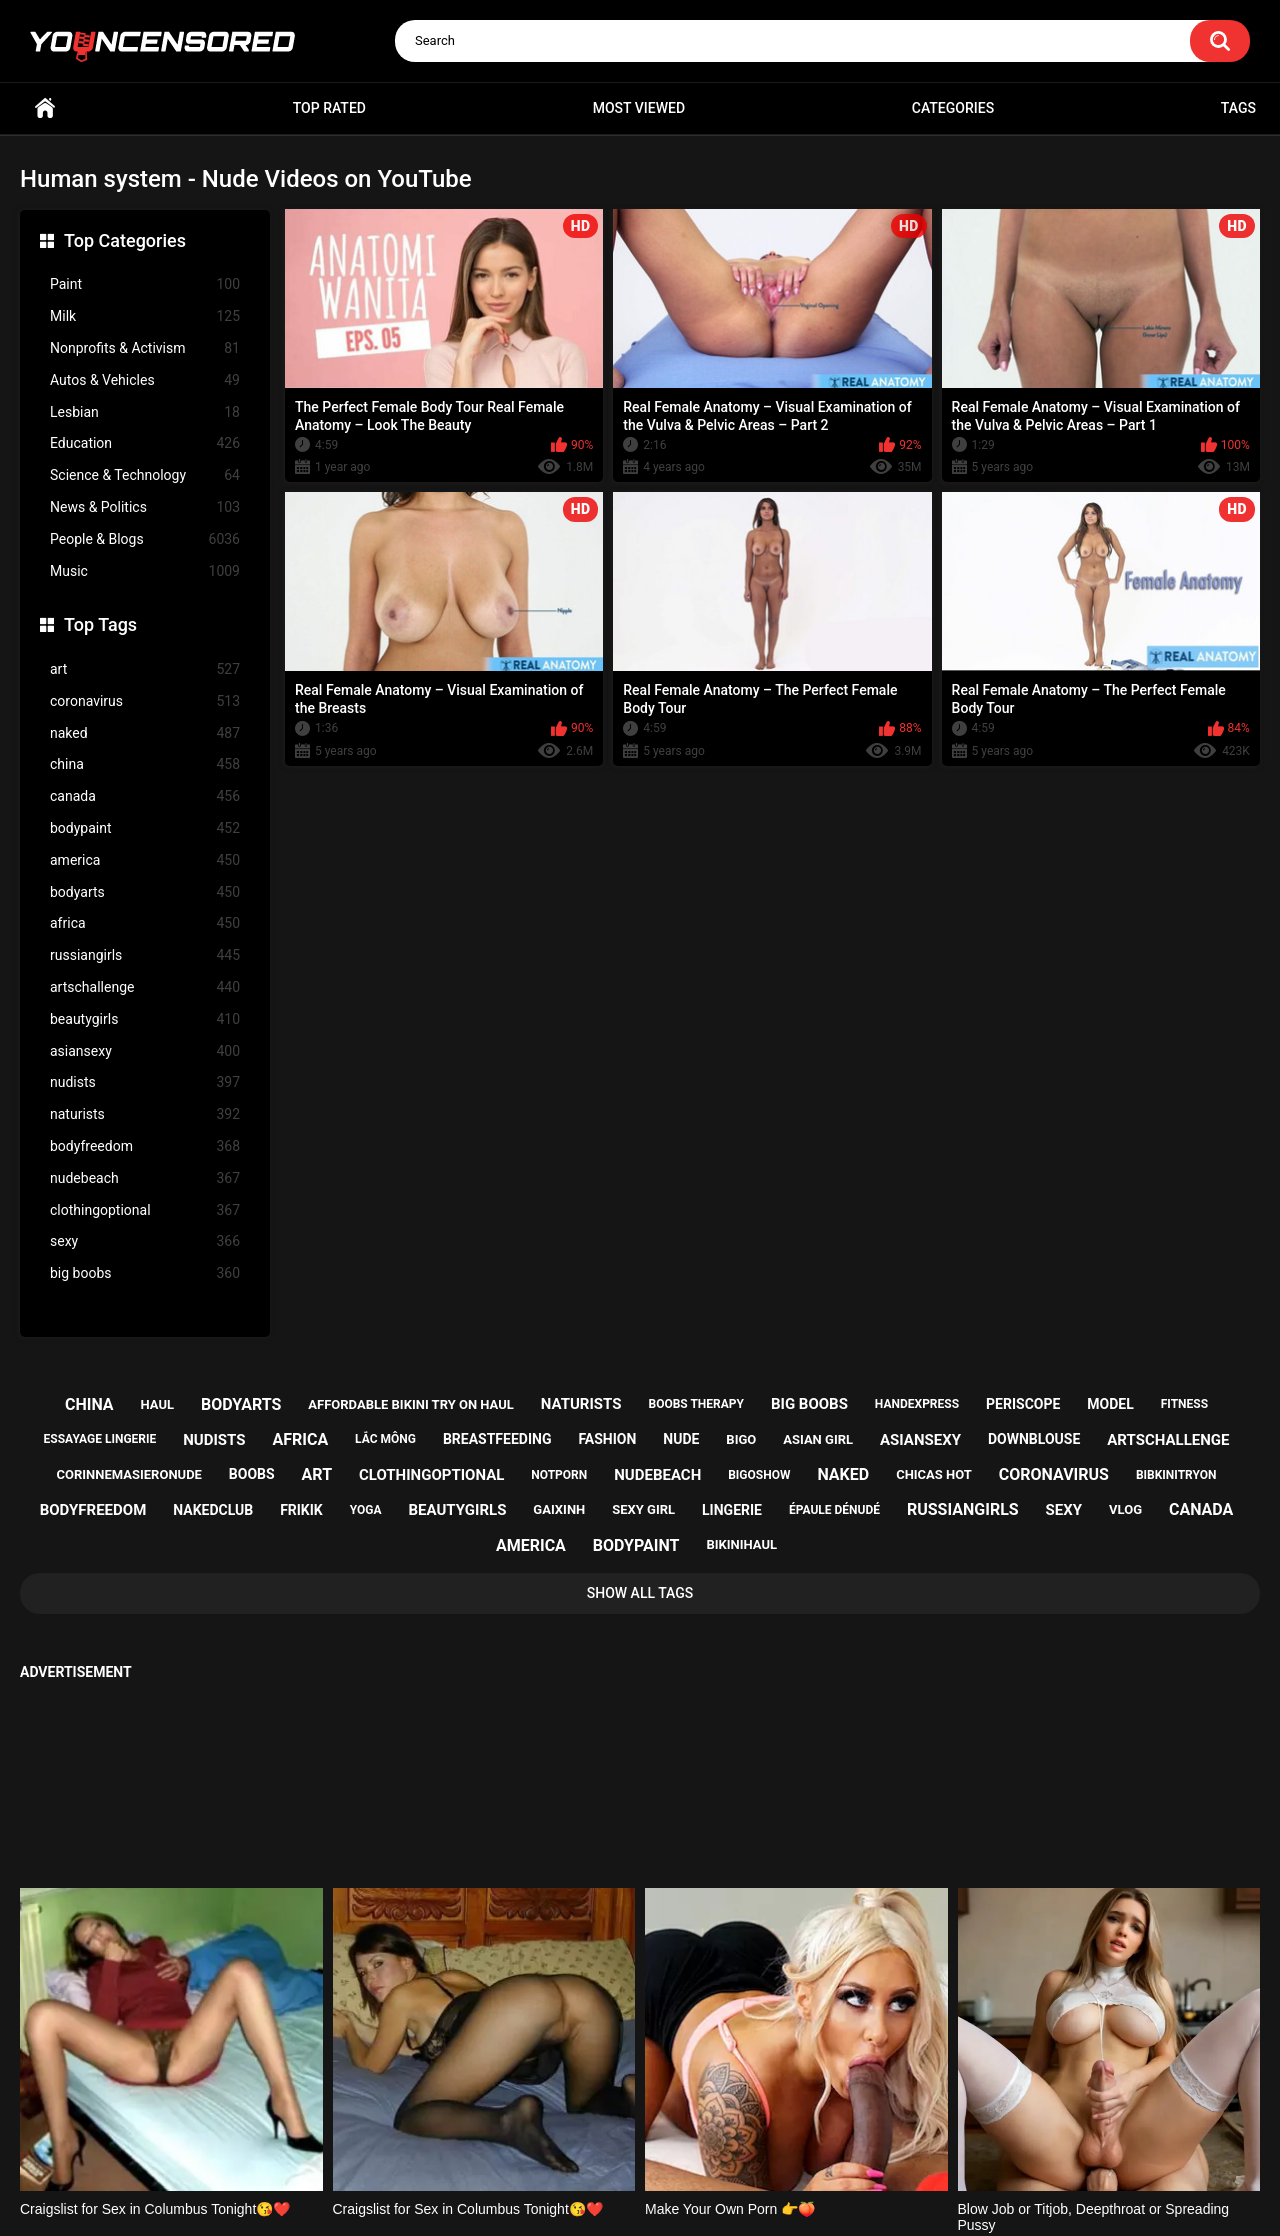 This screenshot has height=2236, width=1280. Describe the element at coordinates (1023, 1404) in the screenshot. I see `periscope` at that location.